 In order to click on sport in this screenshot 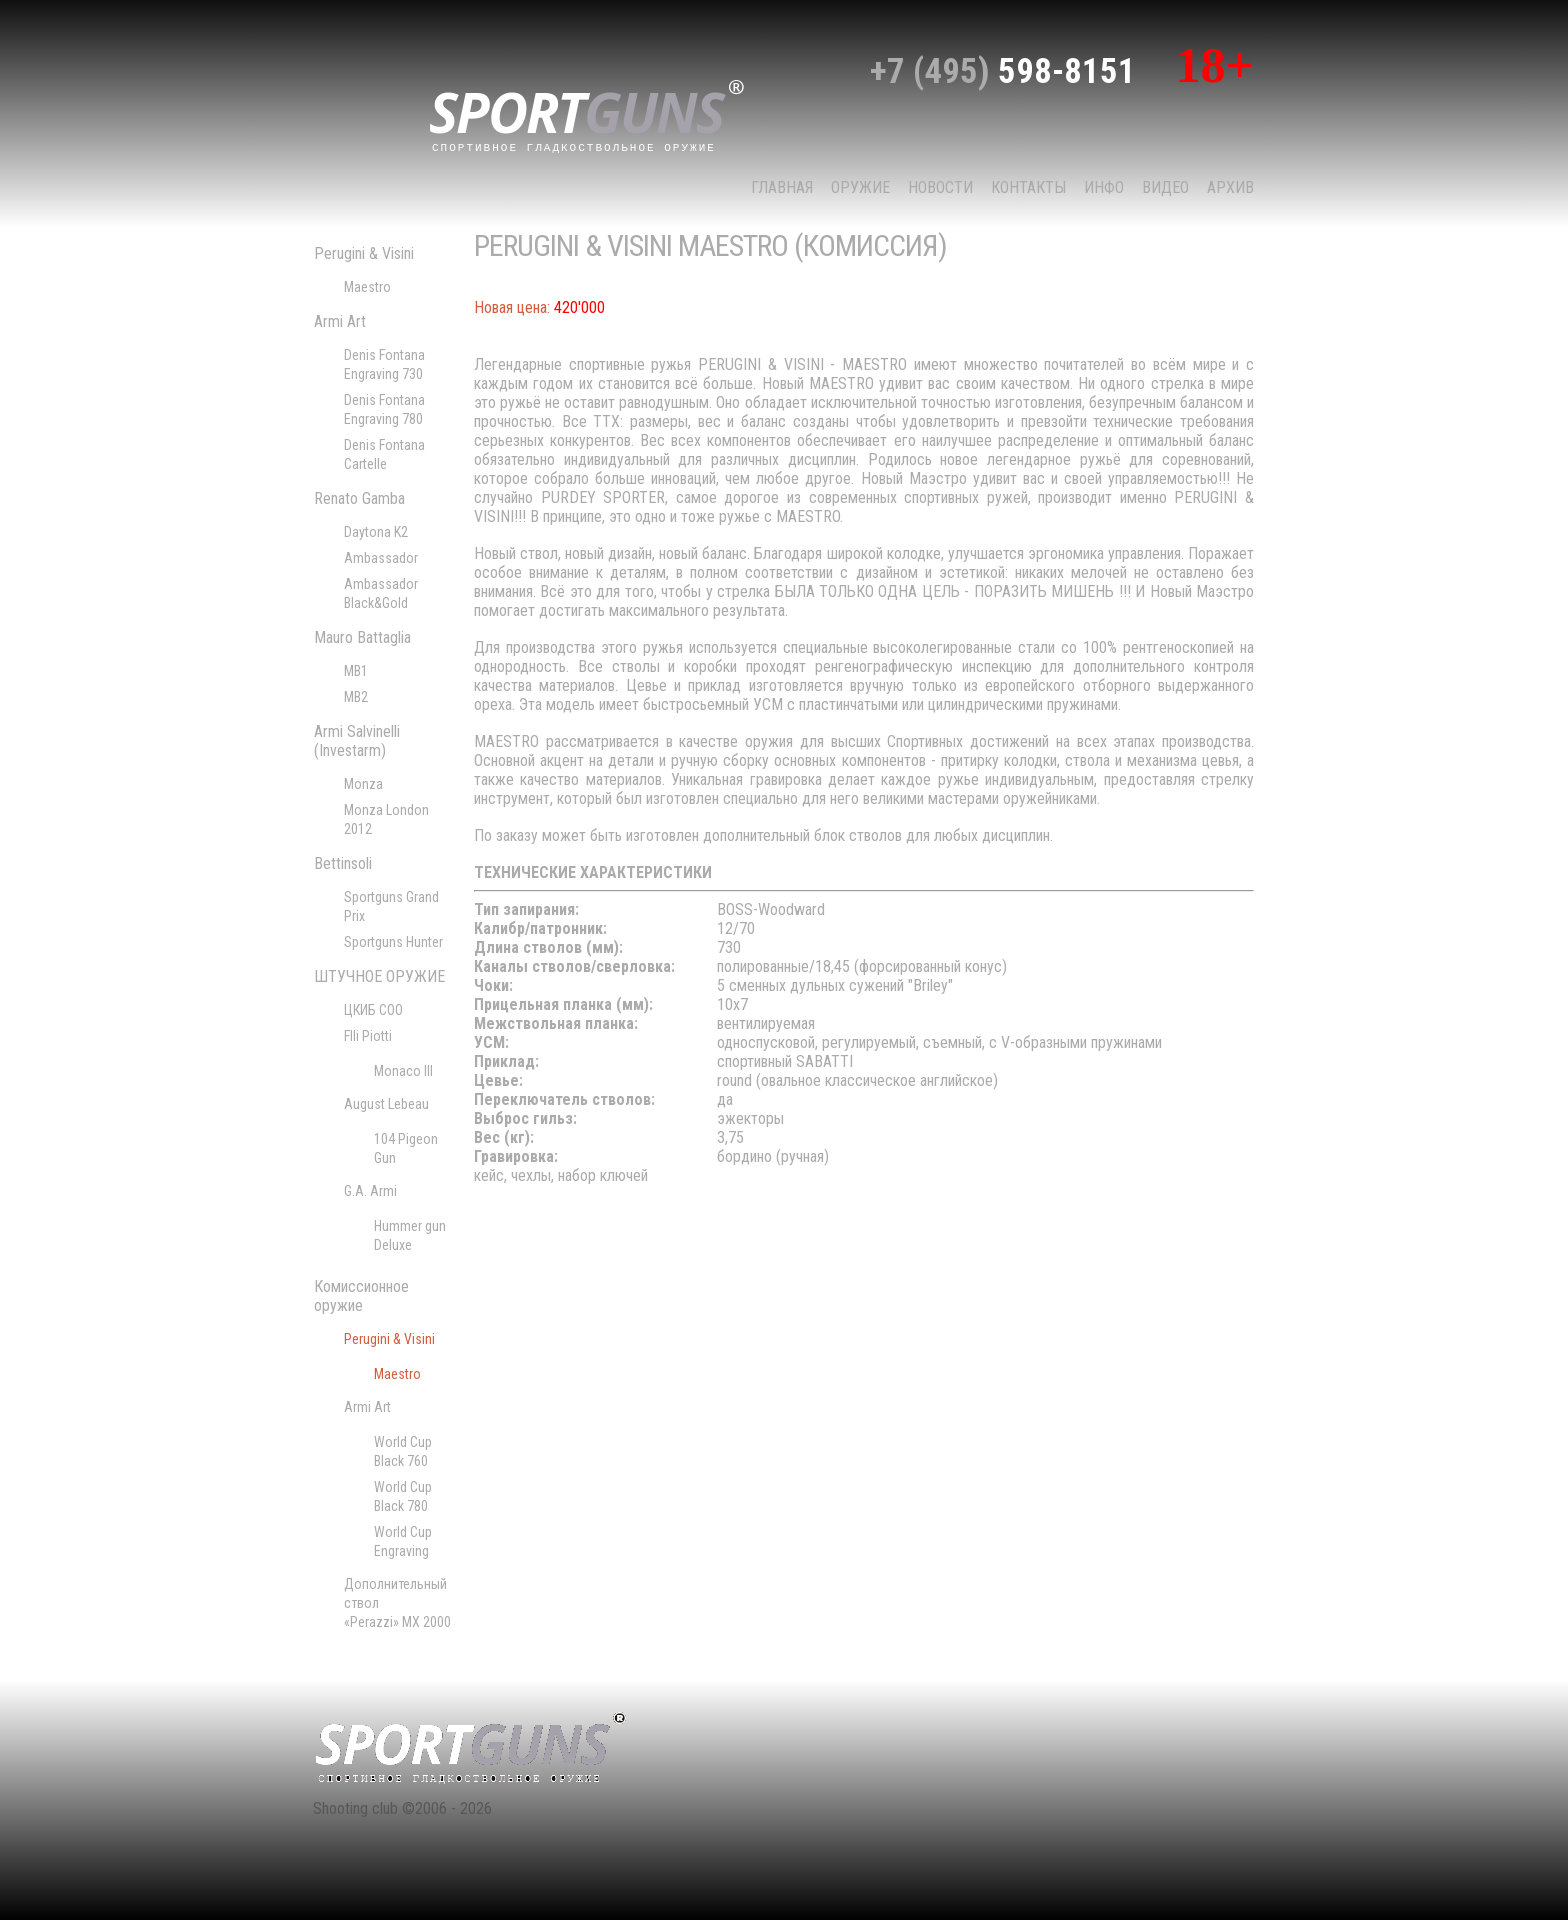, I will do `click(587, 114)`.